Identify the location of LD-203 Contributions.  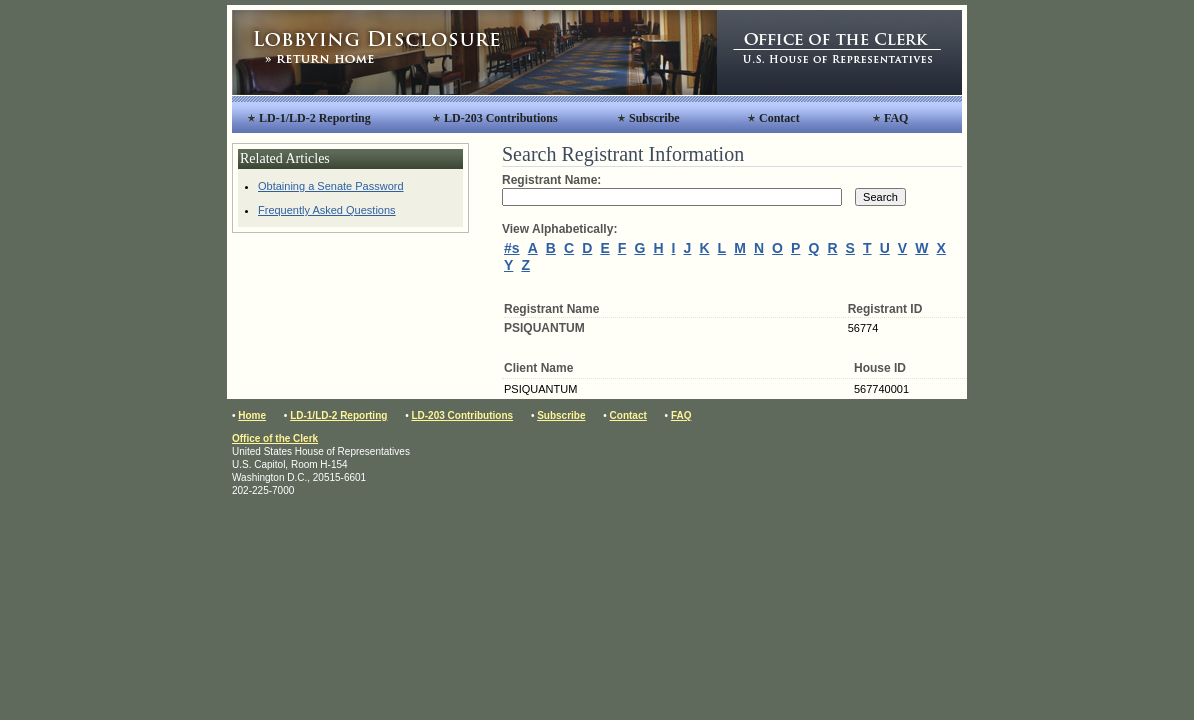
(501, 118).